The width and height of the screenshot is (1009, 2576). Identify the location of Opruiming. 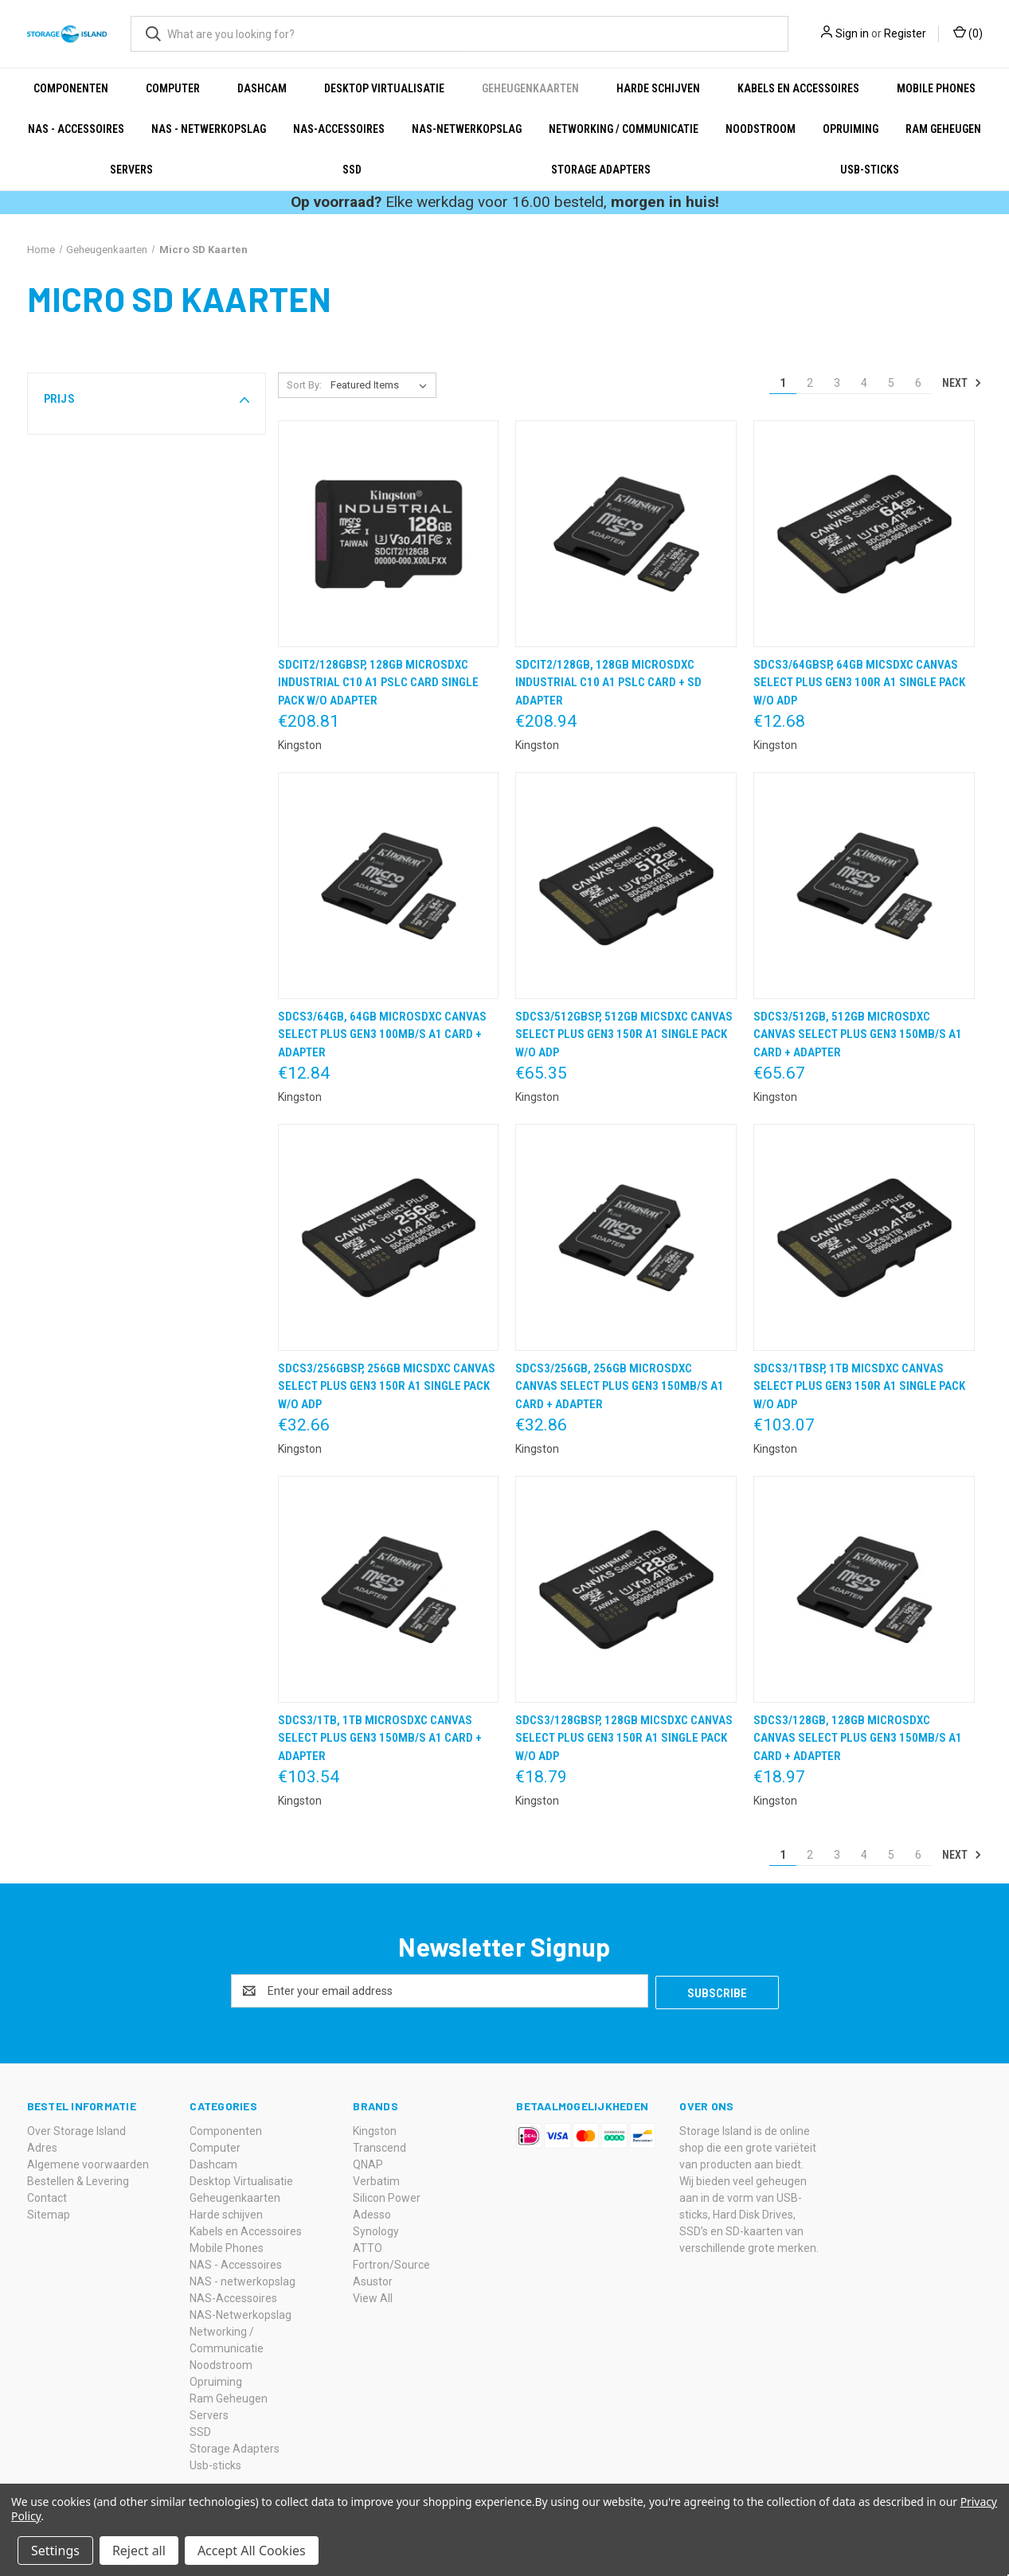
(850, 129).